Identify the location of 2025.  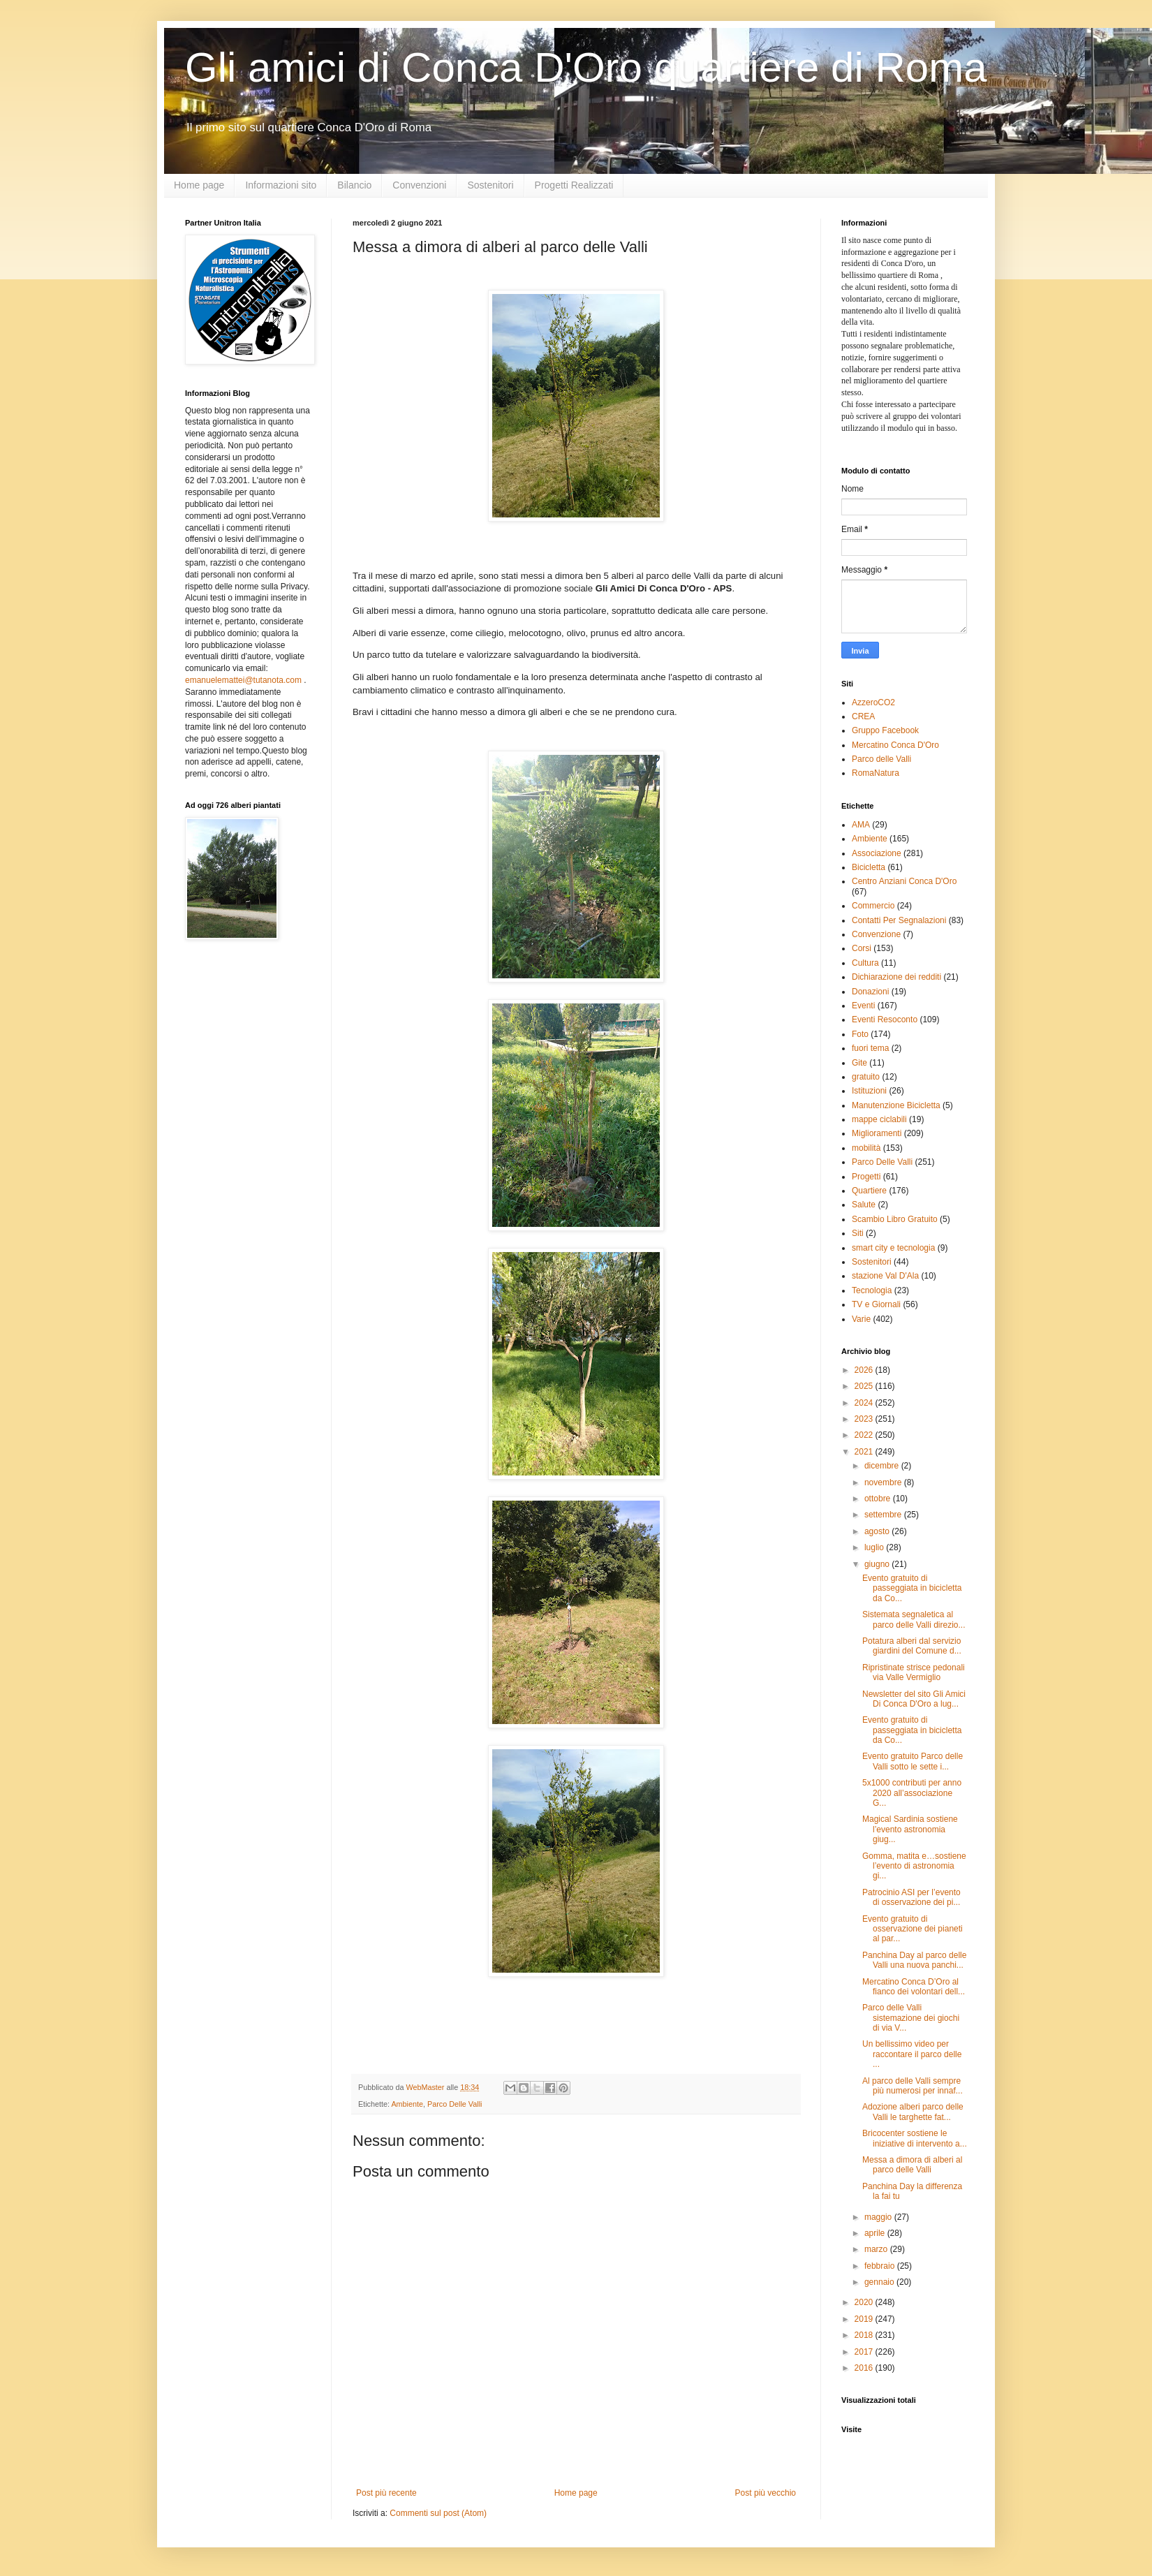
(865, 1386).